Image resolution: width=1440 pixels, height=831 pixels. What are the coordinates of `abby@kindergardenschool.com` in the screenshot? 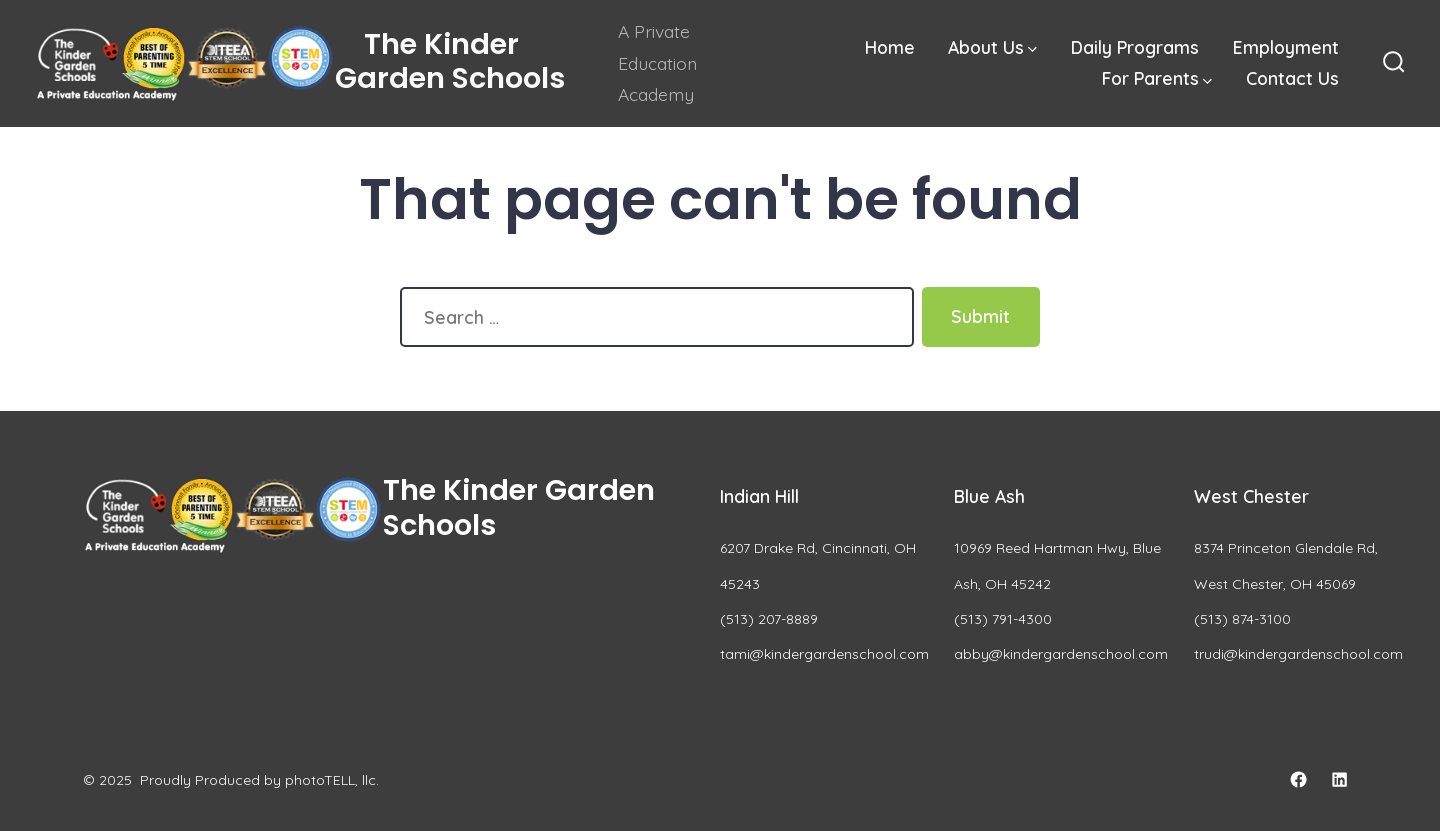 It's located at (1061, 654).